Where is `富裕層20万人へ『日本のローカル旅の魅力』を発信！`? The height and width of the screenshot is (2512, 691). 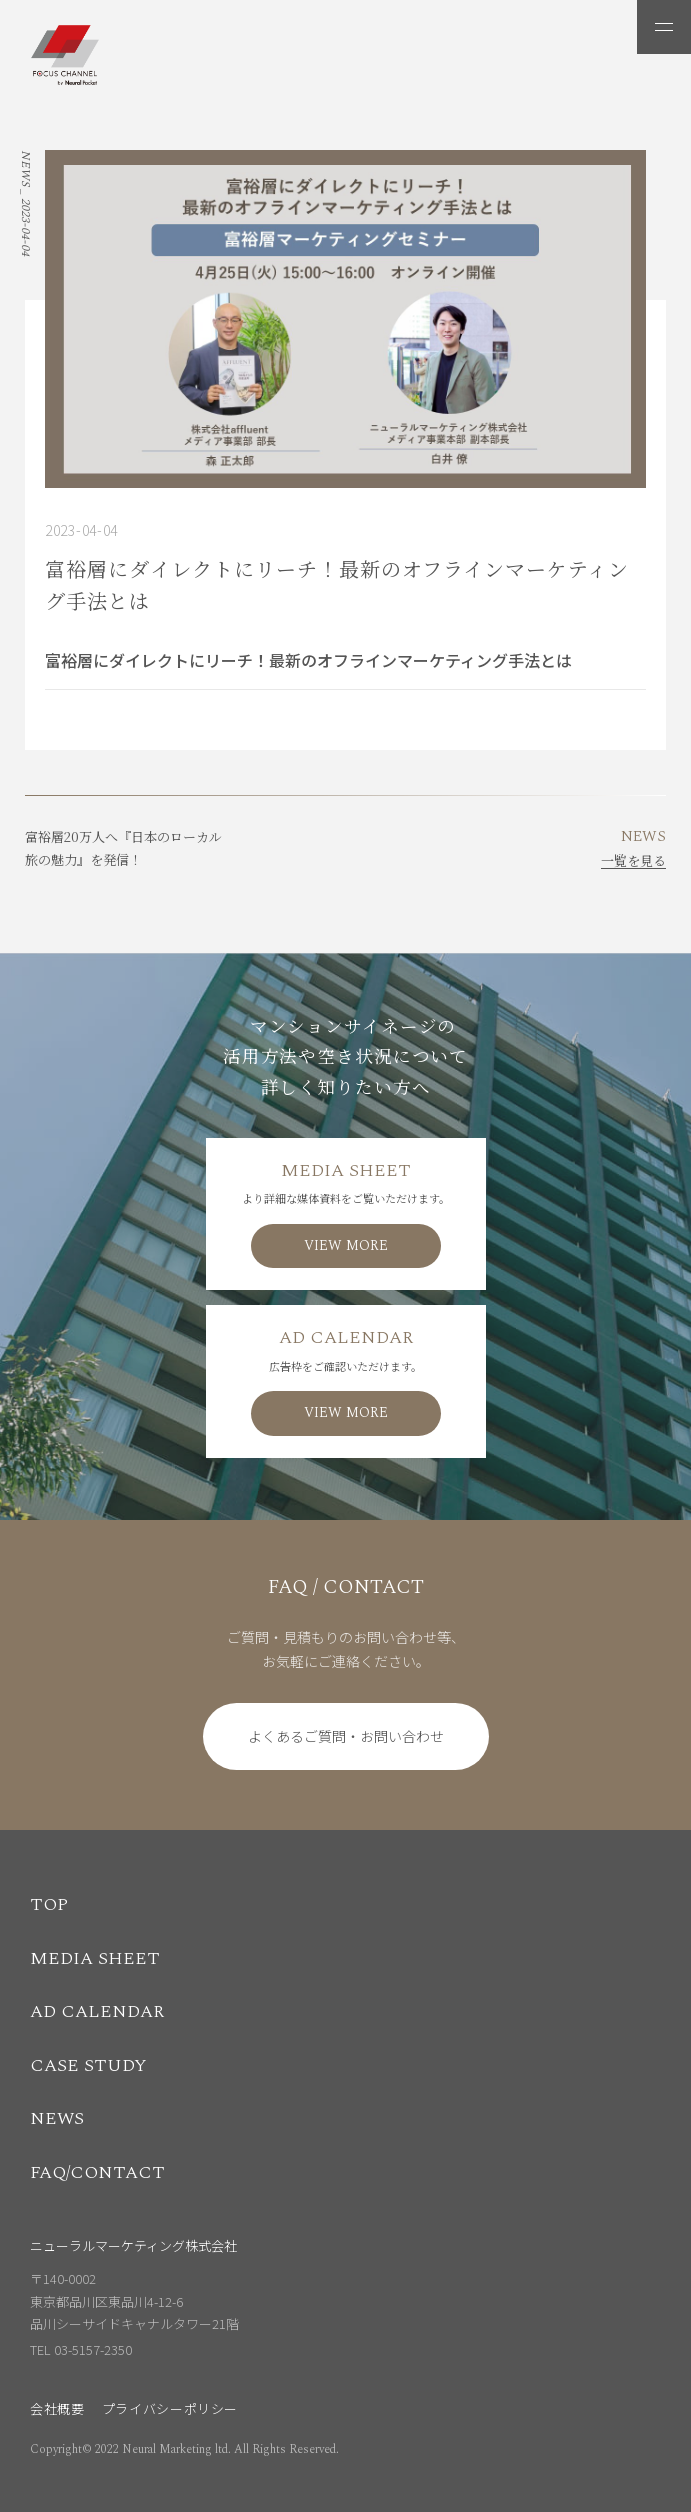
富裕層20万人へ『日本のローカル旅の魅力』を発信！ is located at coordinates (123, 848).